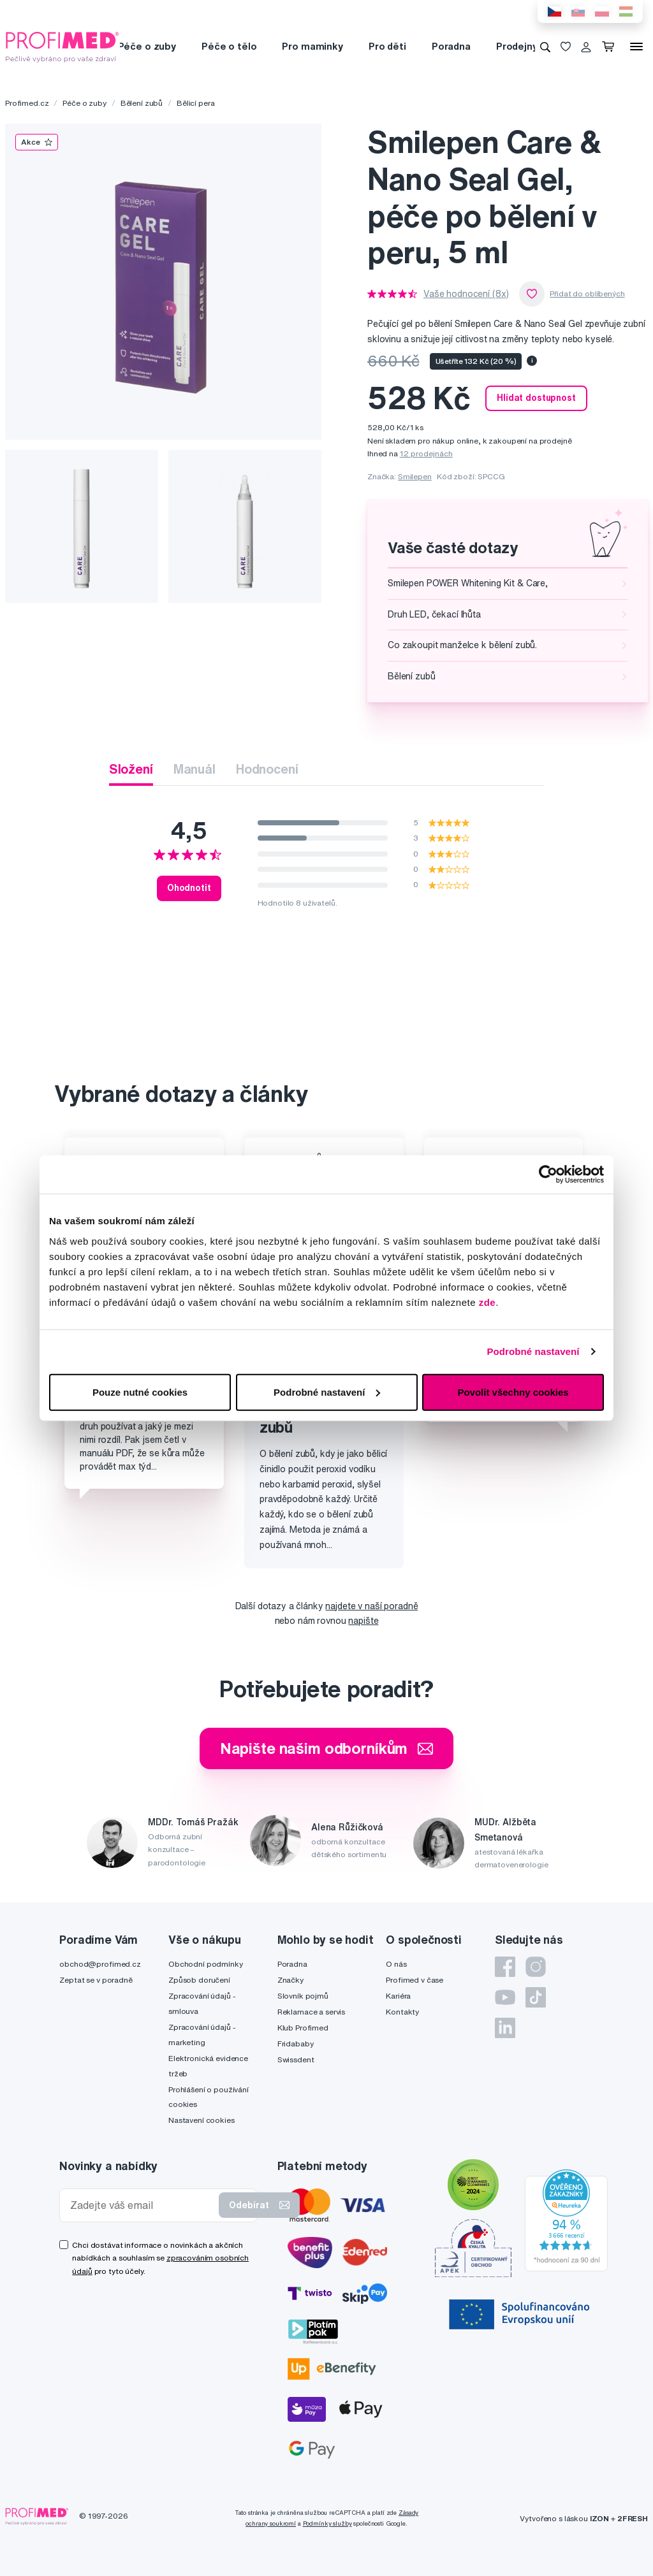  Describe the element at coordinates (548, 1174) in the screenshot. I see `[Cookiebot by Usercentrics - opens in a new window]` at that location.